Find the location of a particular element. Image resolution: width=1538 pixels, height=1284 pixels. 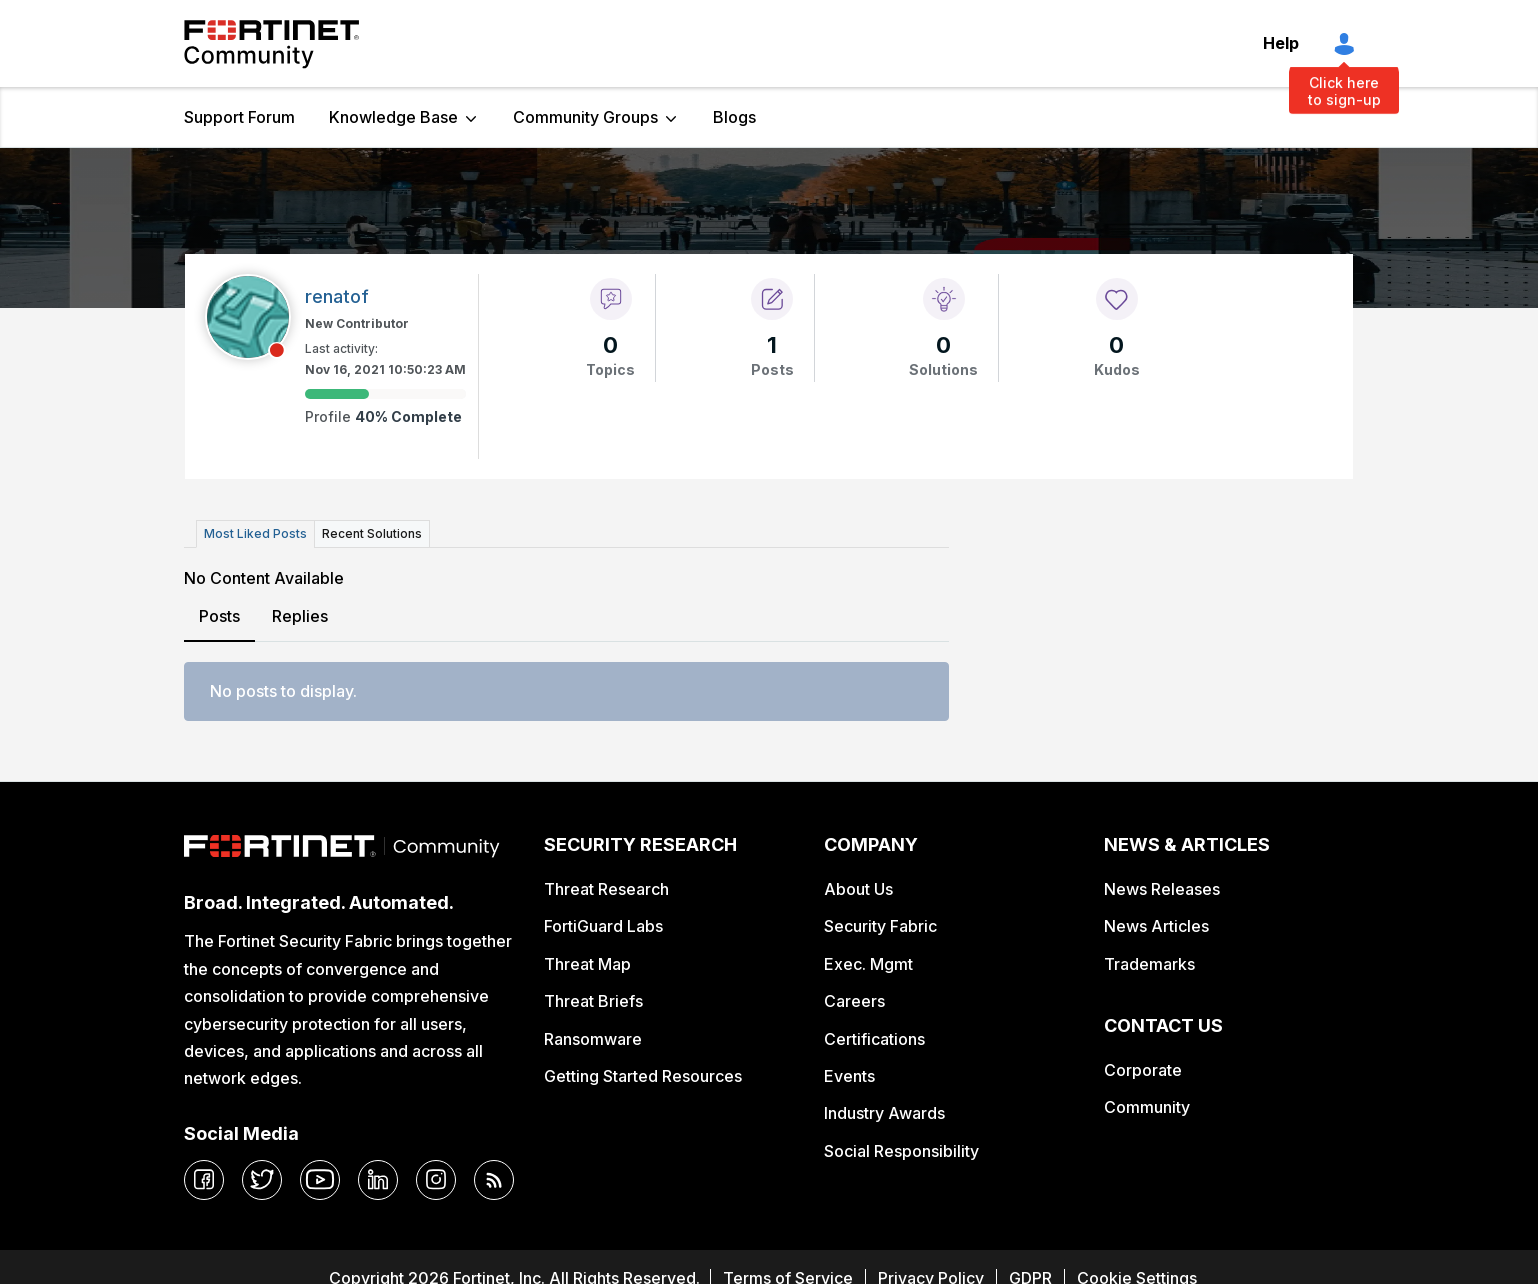

News Releases is located at coordinates (1162, 889).